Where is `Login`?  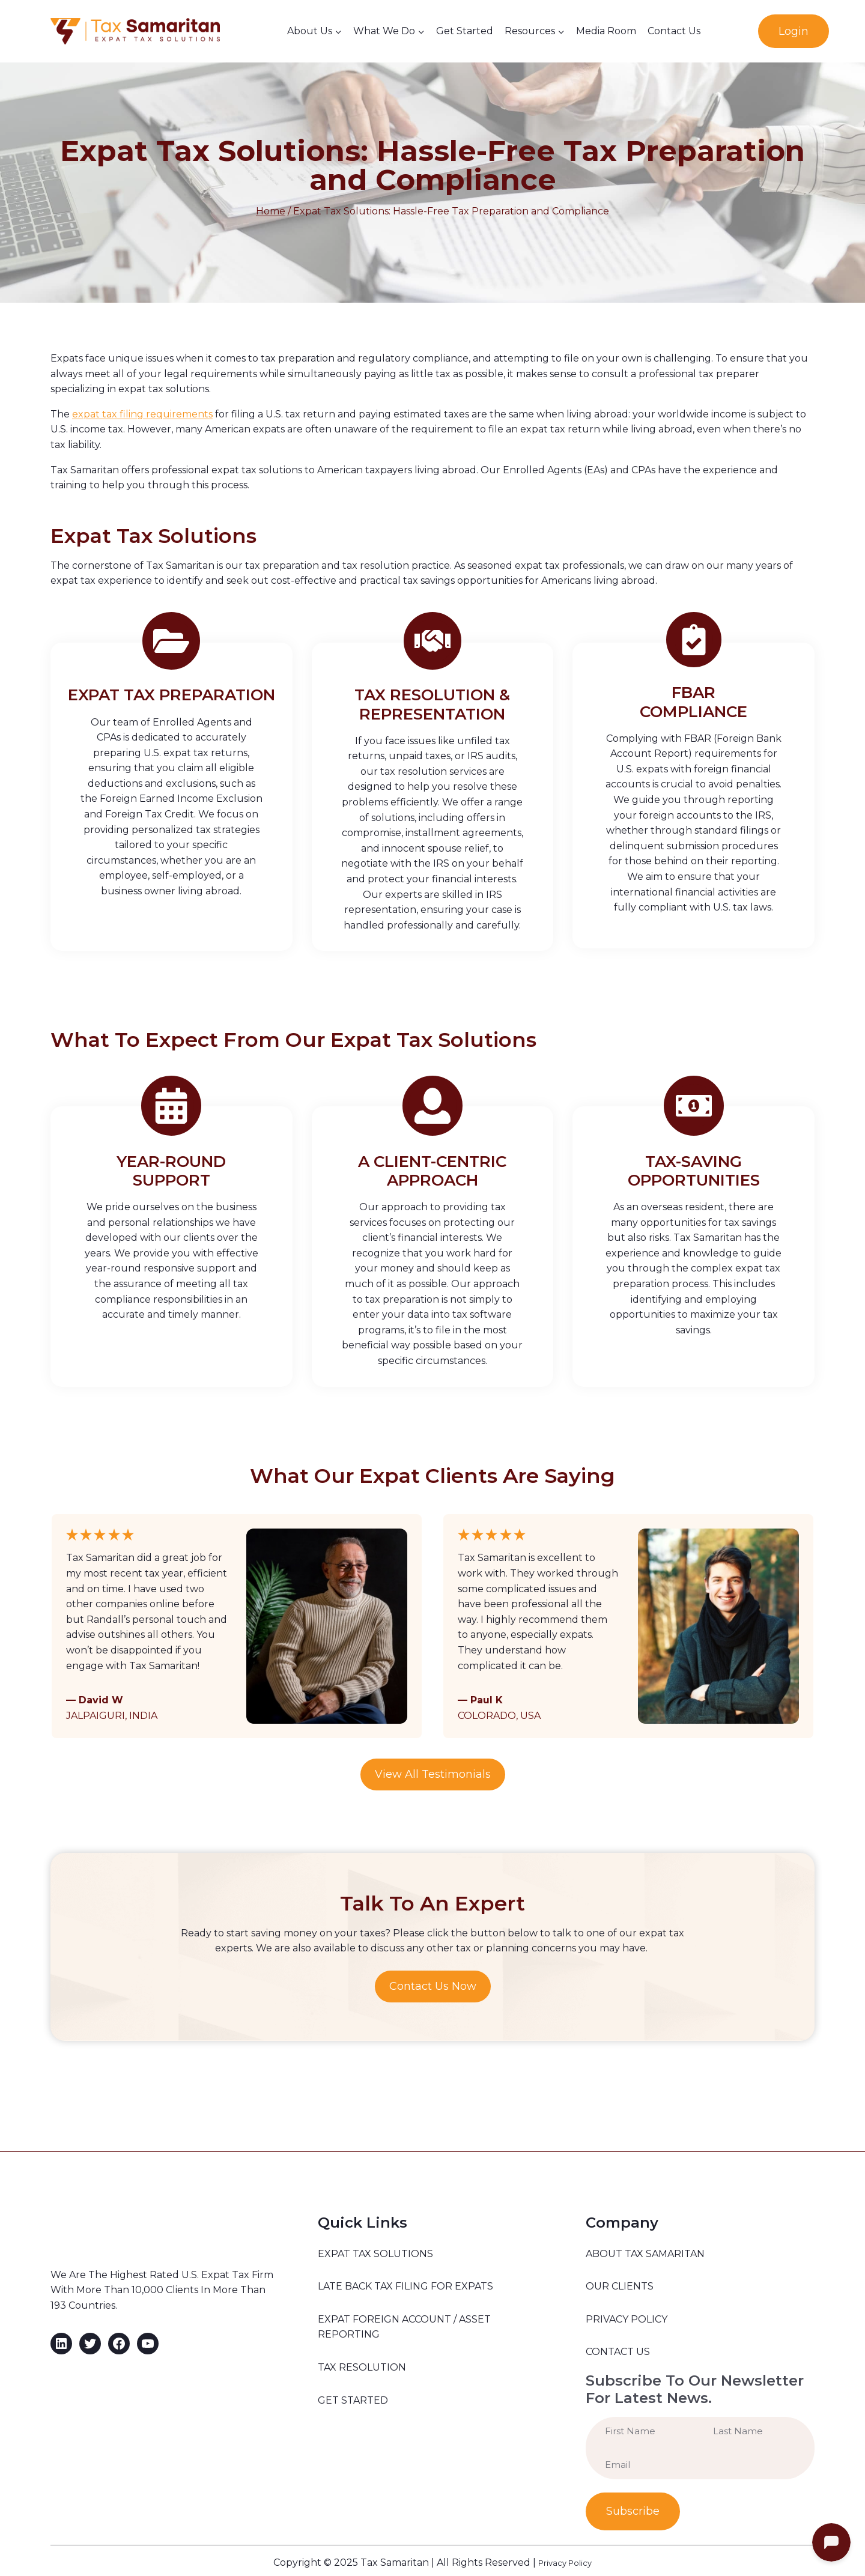 Login is located at coordinates (793, 31).